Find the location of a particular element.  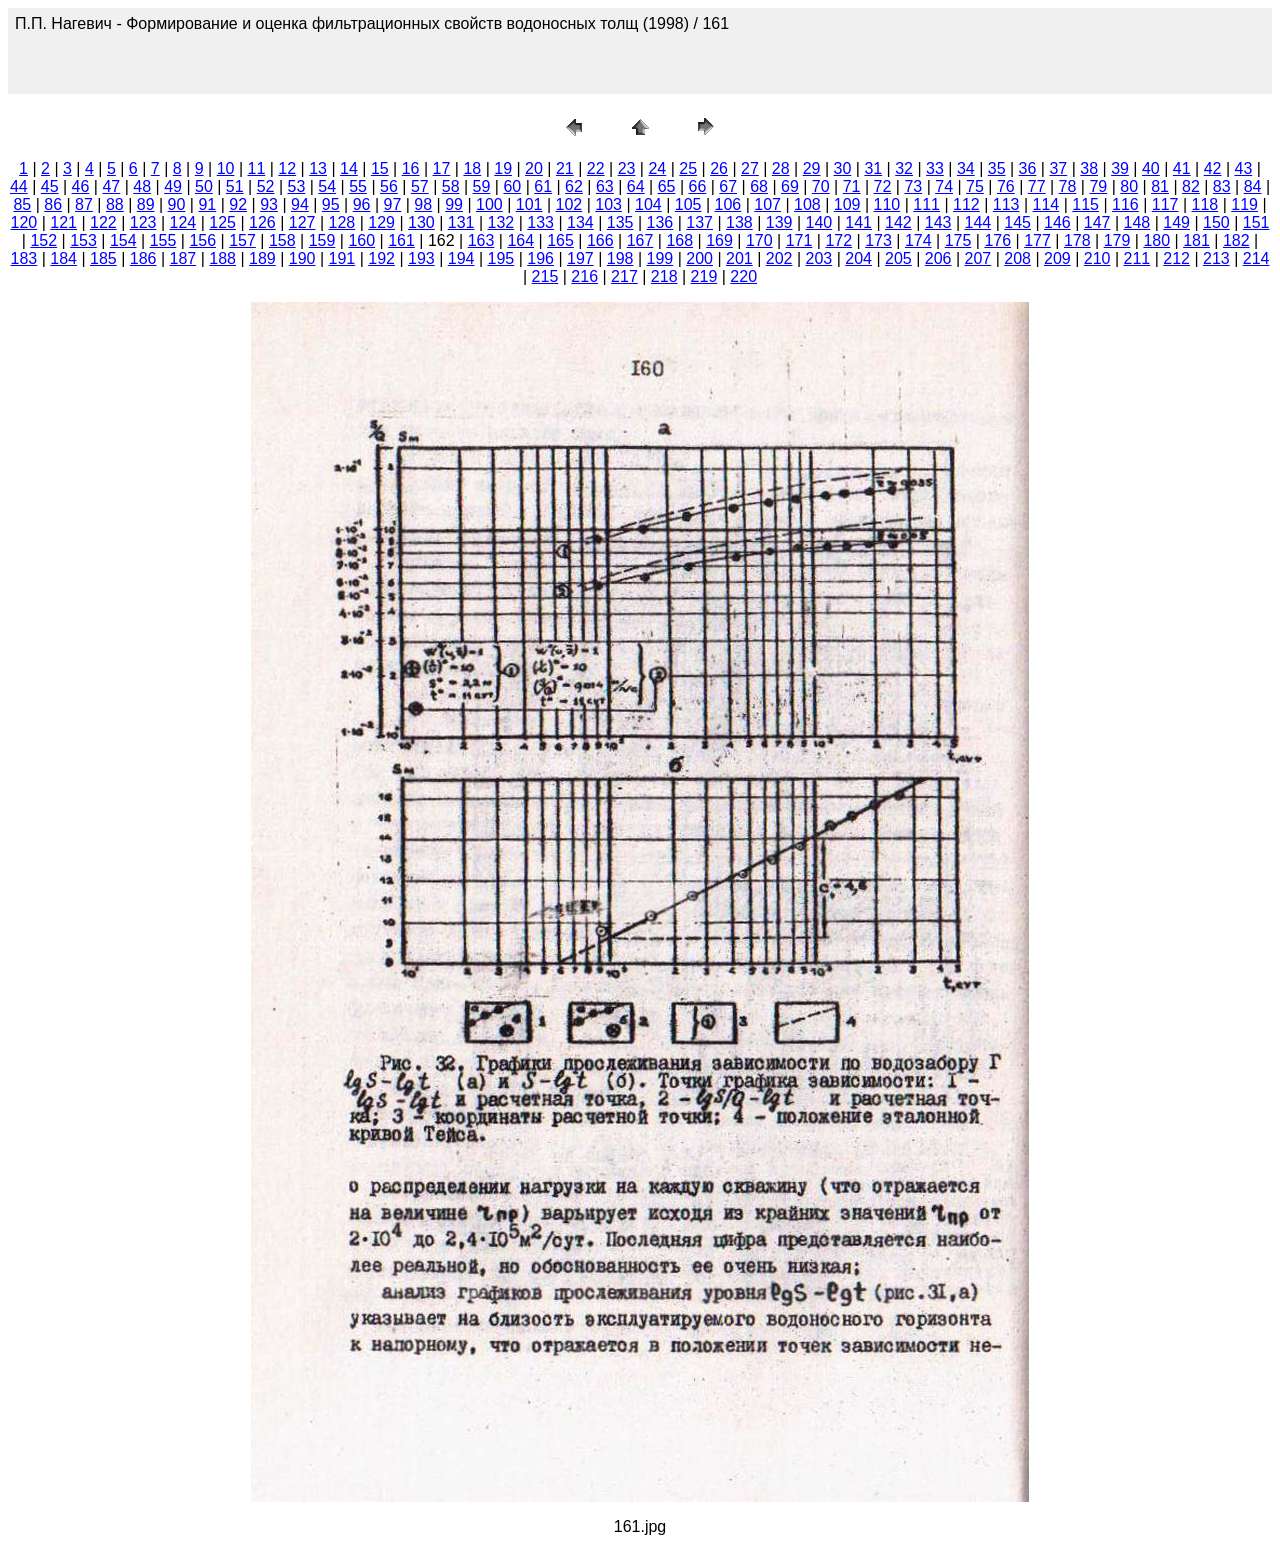

28 is located at coordinates (781, 168).